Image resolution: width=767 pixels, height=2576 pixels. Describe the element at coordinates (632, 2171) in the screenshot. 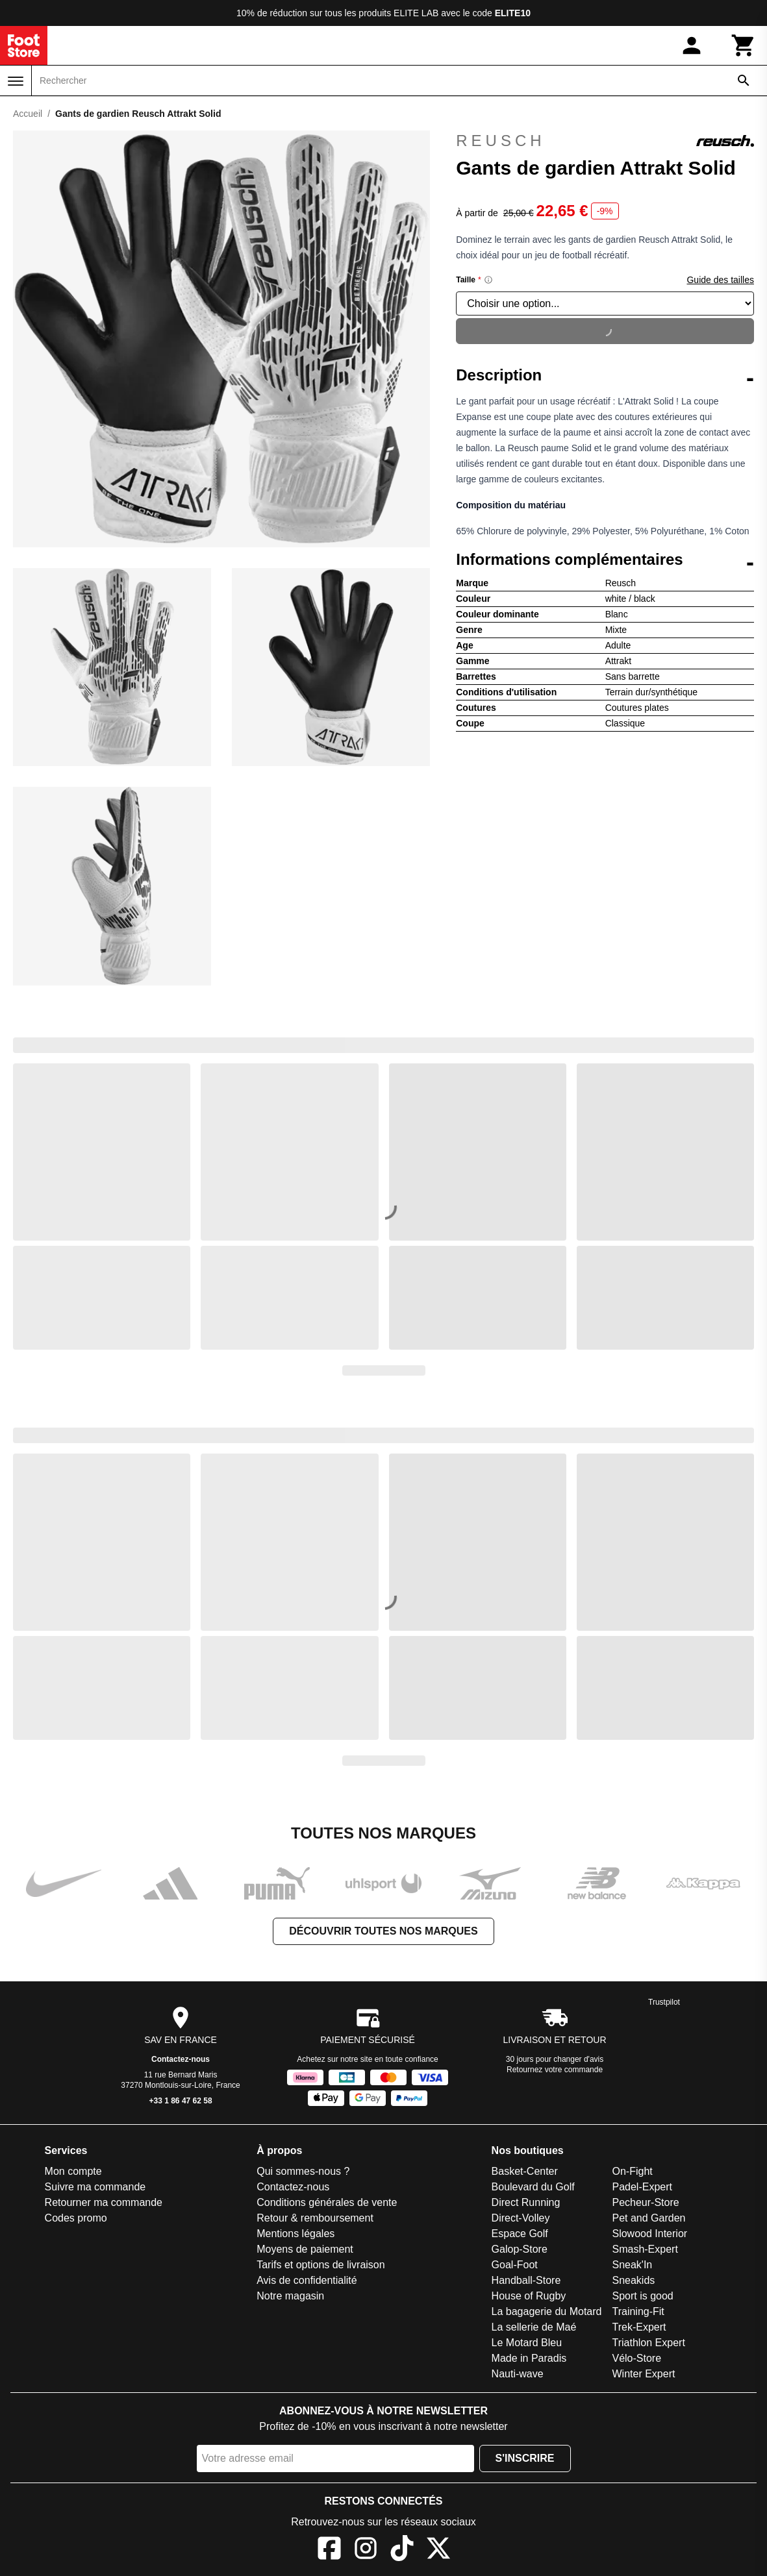

I see `On-Fight` at that location.